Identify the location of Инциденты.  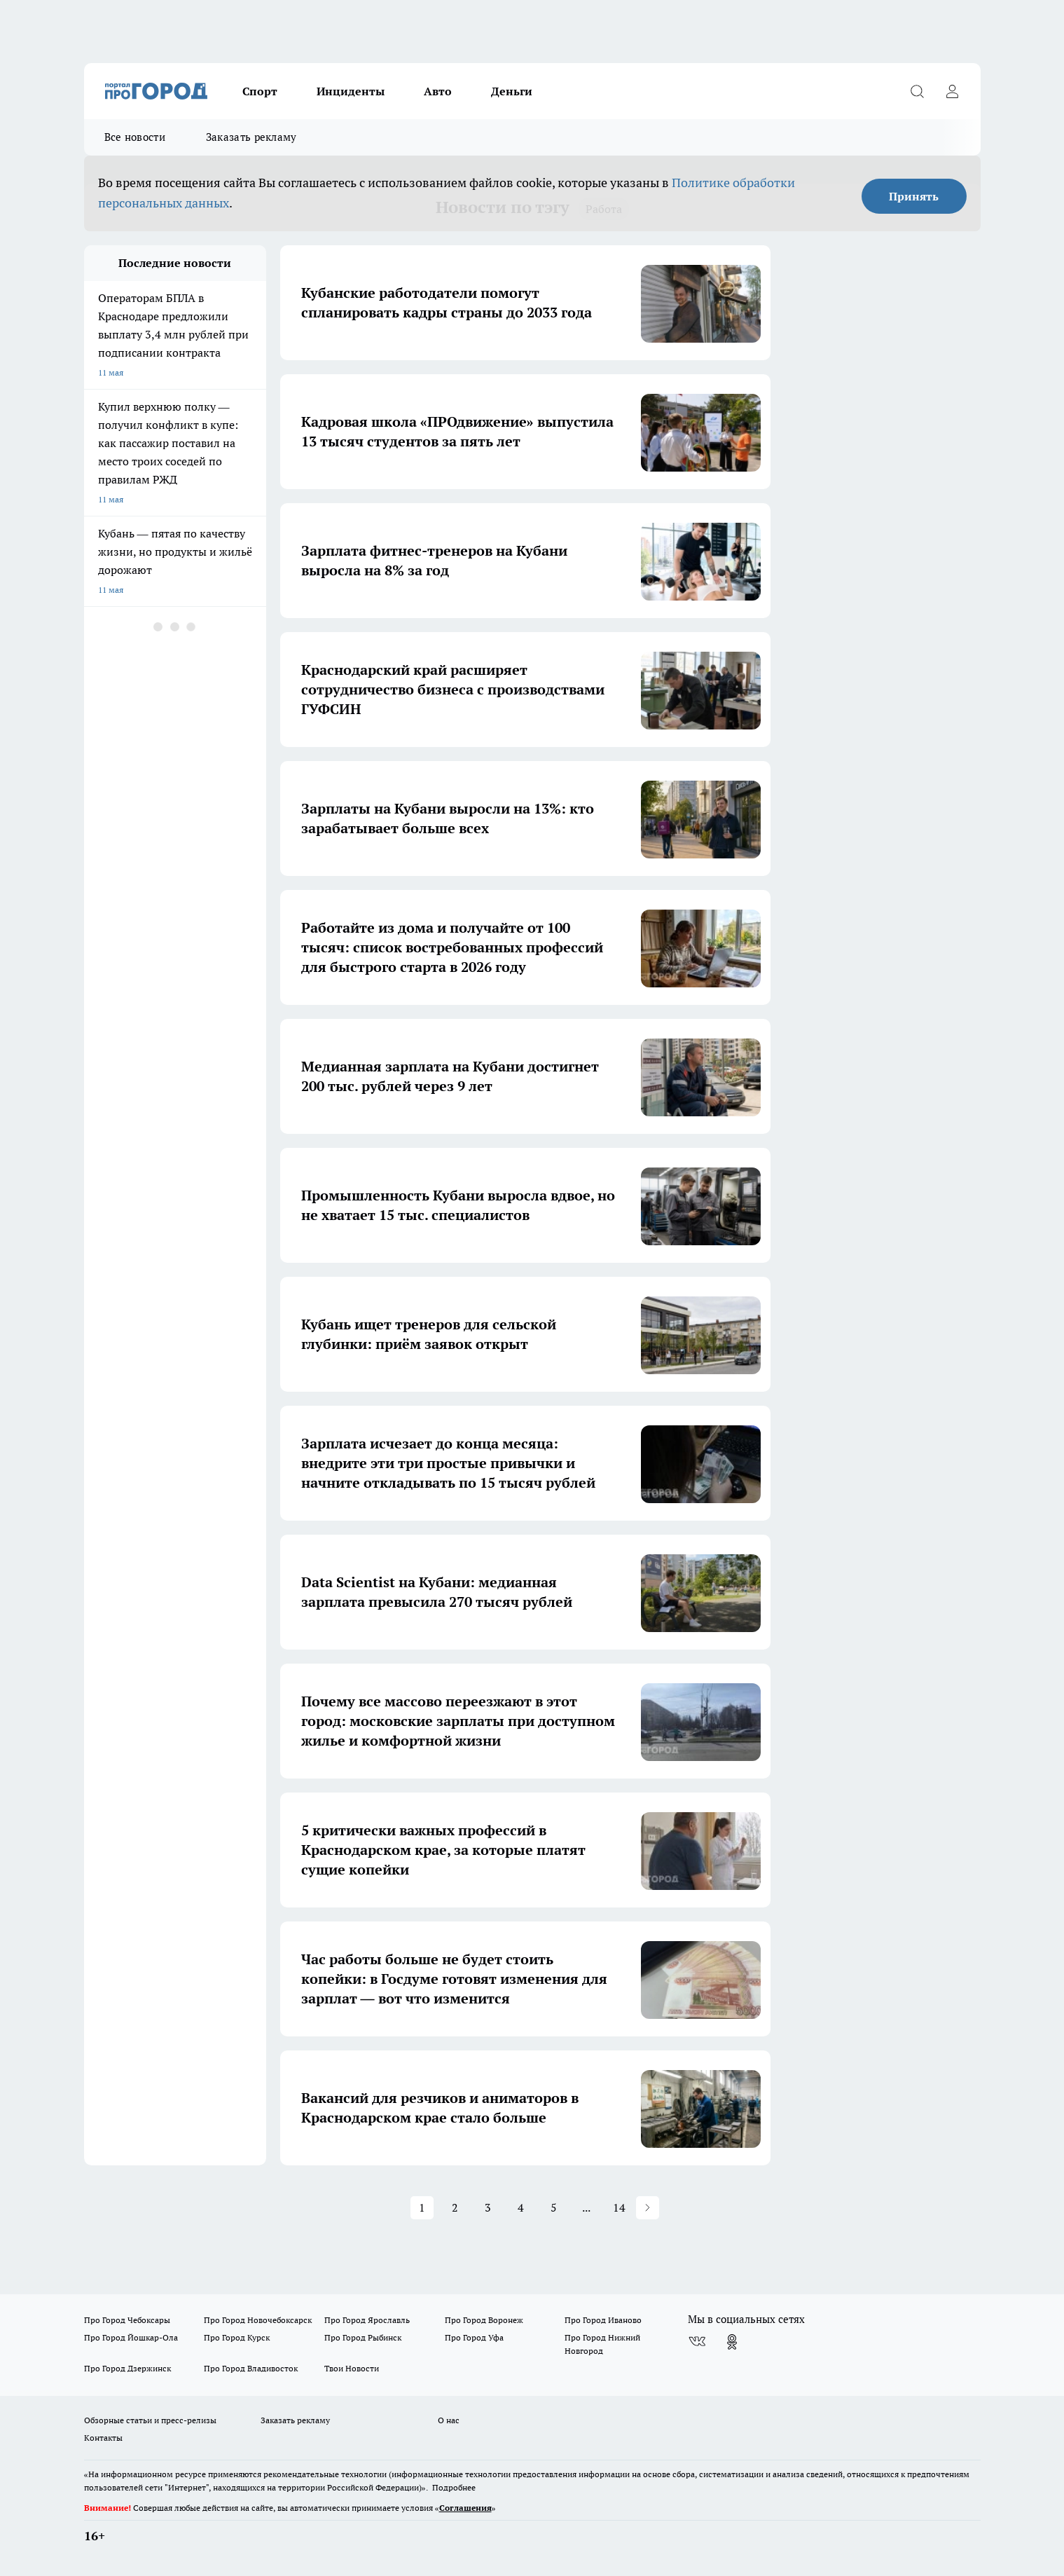
(351, 91).